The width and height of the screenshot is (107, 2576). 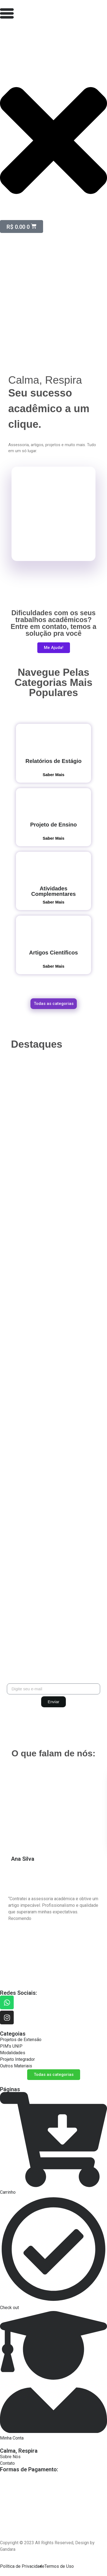 I want to click on Artigos Científicos, so click(x=53, y=953).